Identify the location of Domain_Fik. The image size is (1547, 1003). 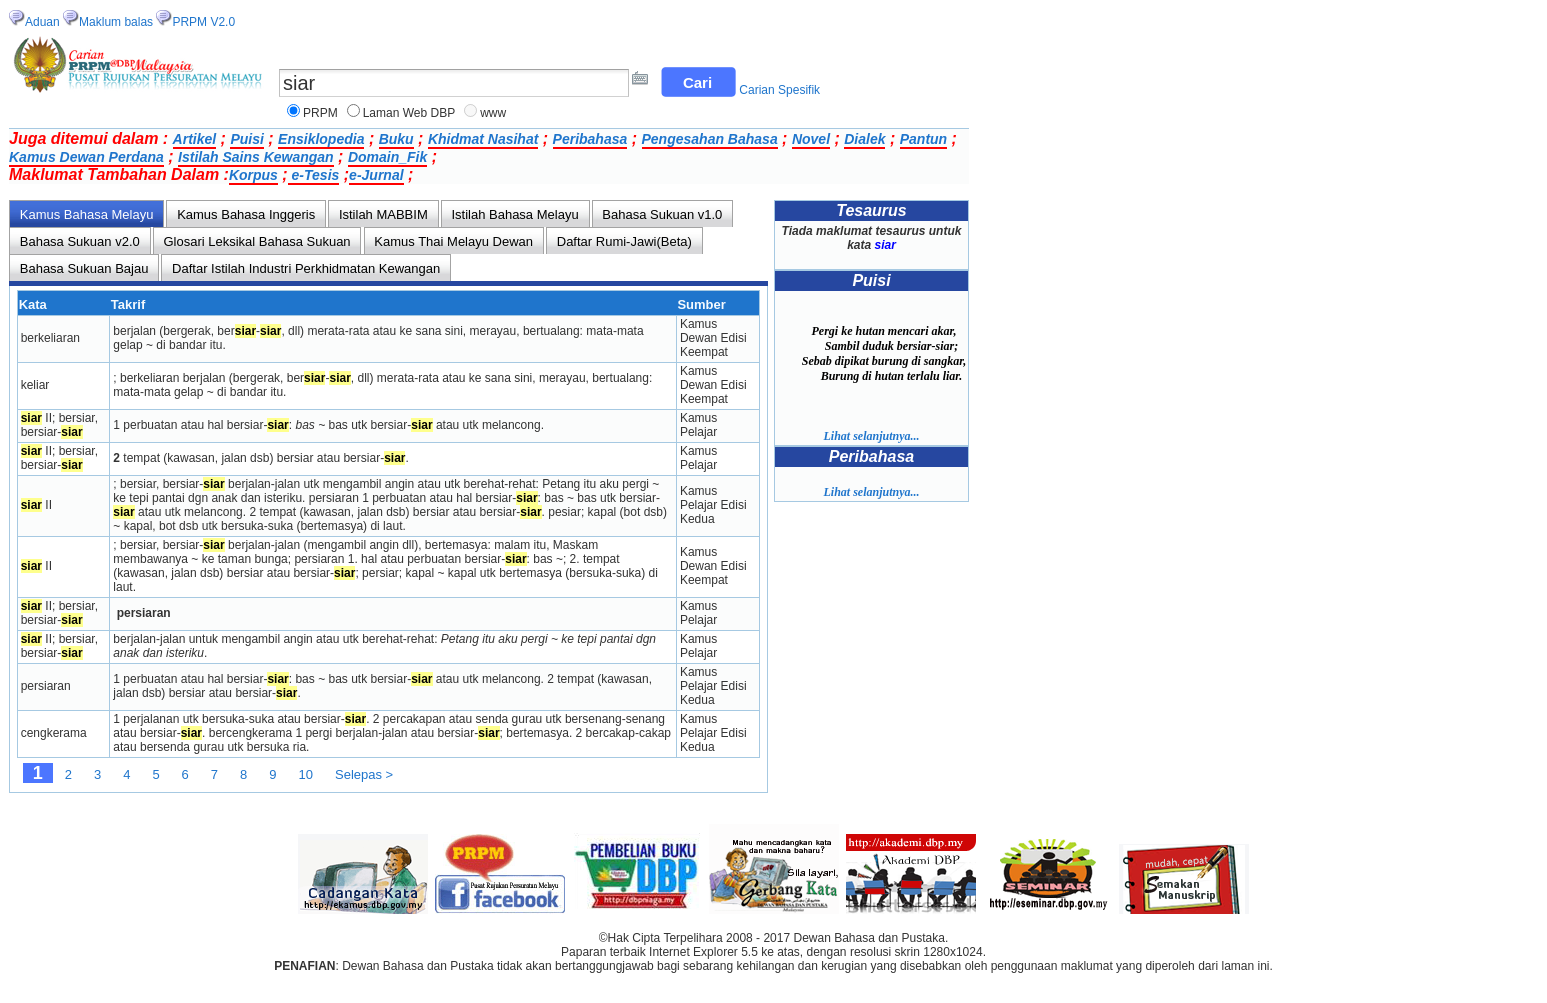
(387, 157).